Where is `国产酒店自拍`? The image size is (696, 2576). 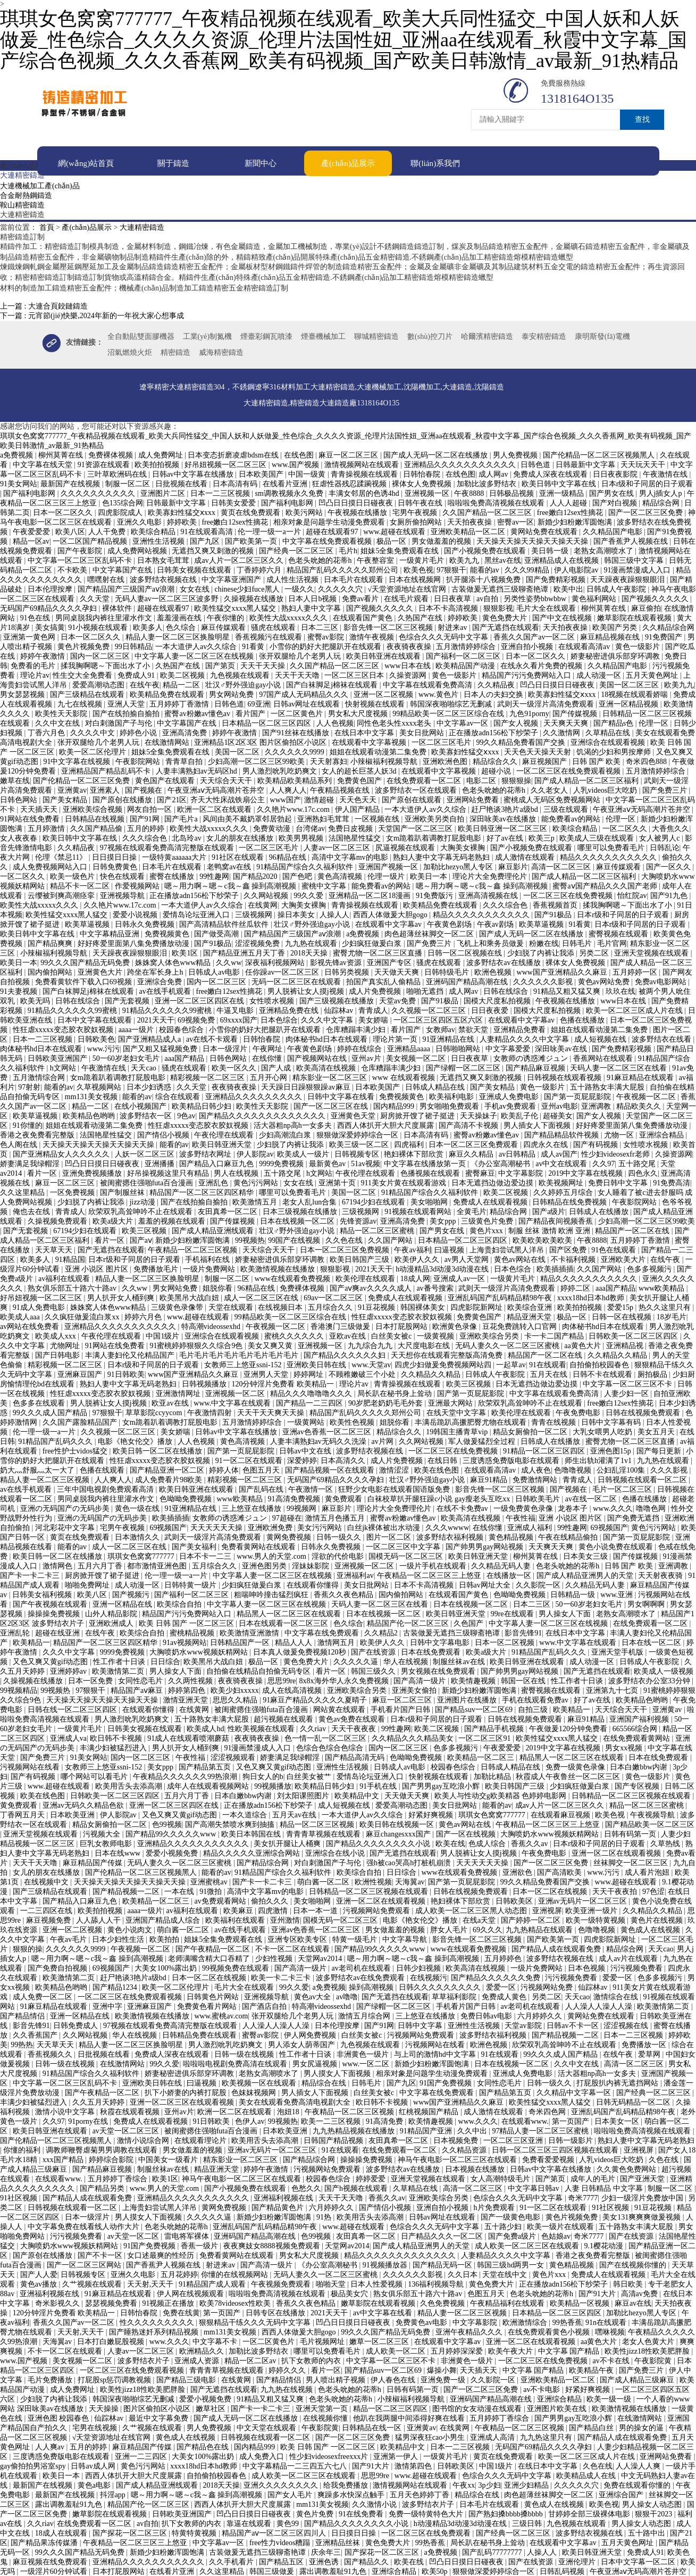 国产酒店自拍 is located at coordinates (265, 2006).